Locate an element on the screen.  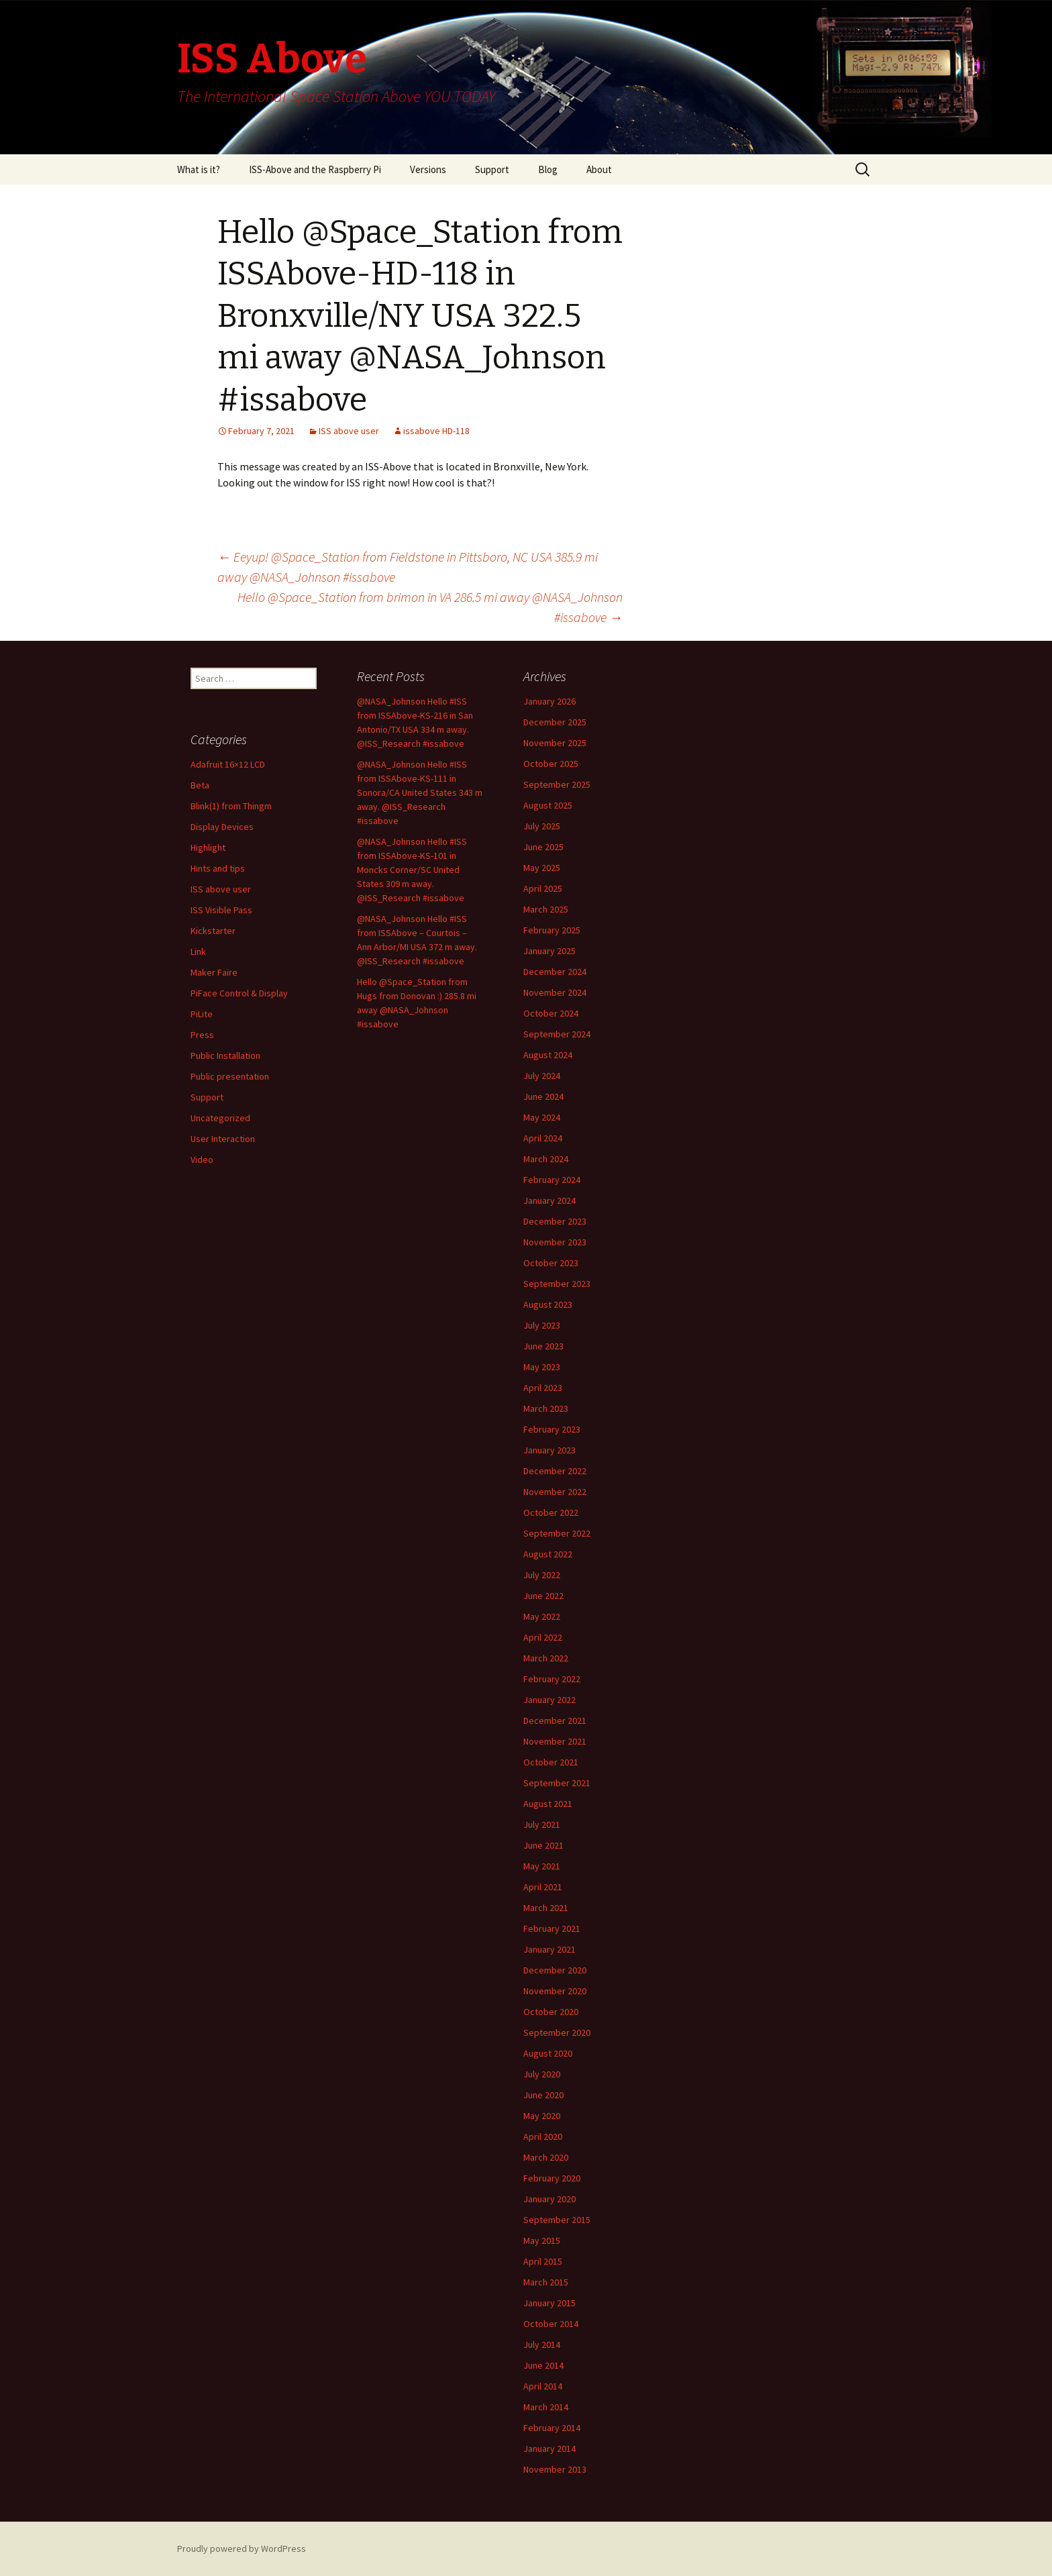
Public Installation is located at coordinates (225, 1055).